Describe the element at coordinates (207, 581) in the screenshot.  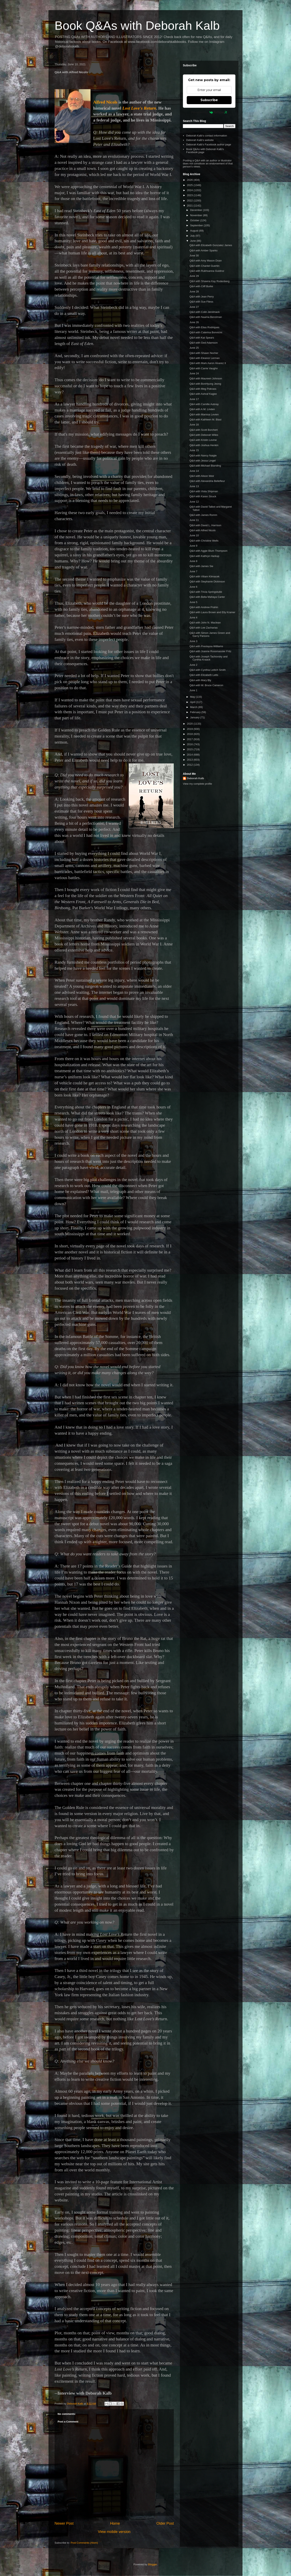
I see `Q&A with Stephanie Dickinson` at that location.